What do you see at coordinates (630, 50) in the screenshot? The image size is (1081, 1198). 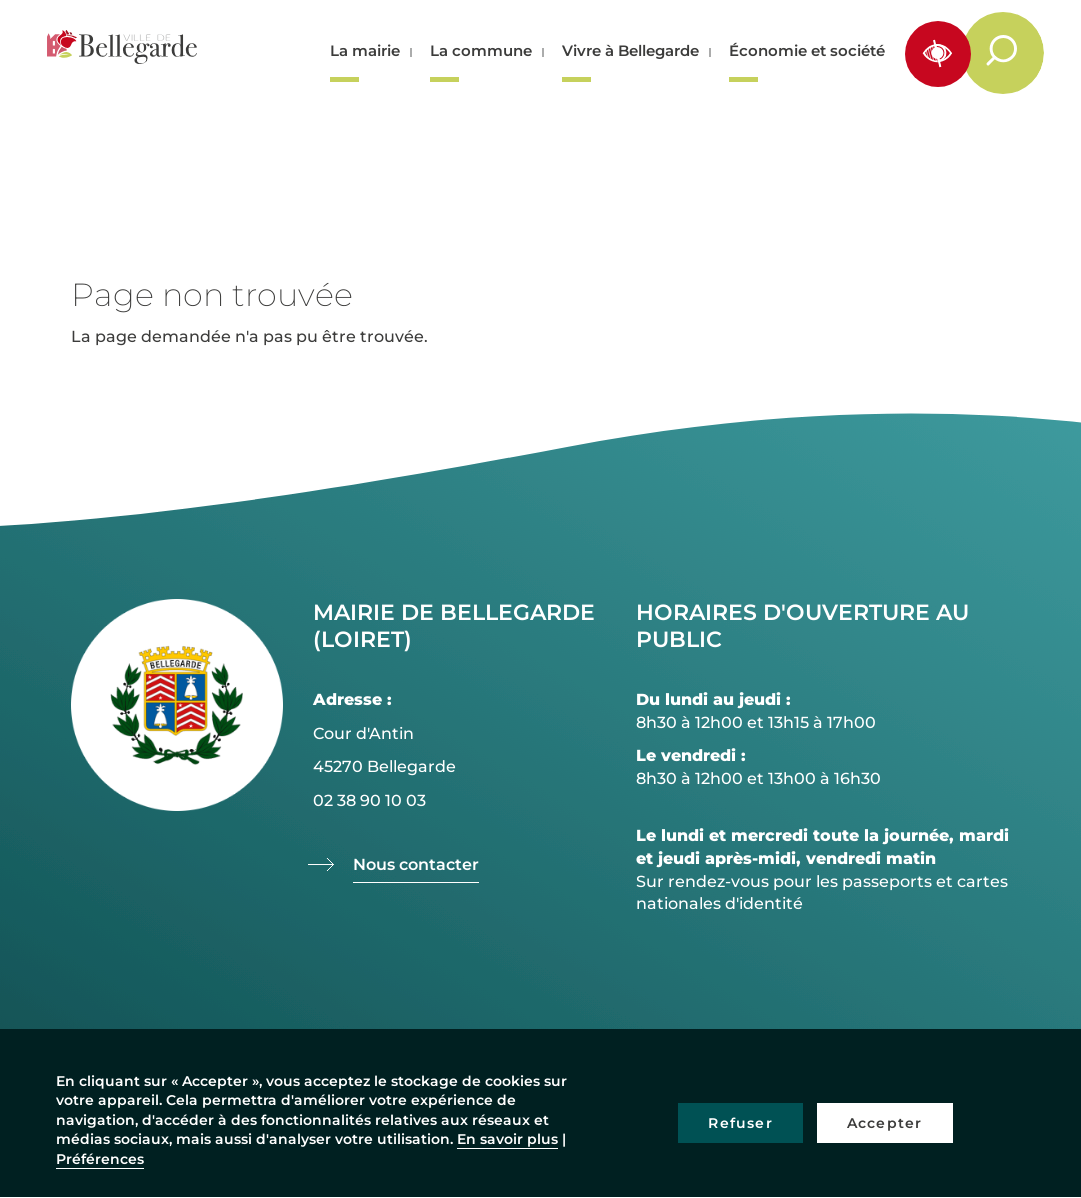 I see `Vivre à Bellegarde` at bounding box center [630, 50].